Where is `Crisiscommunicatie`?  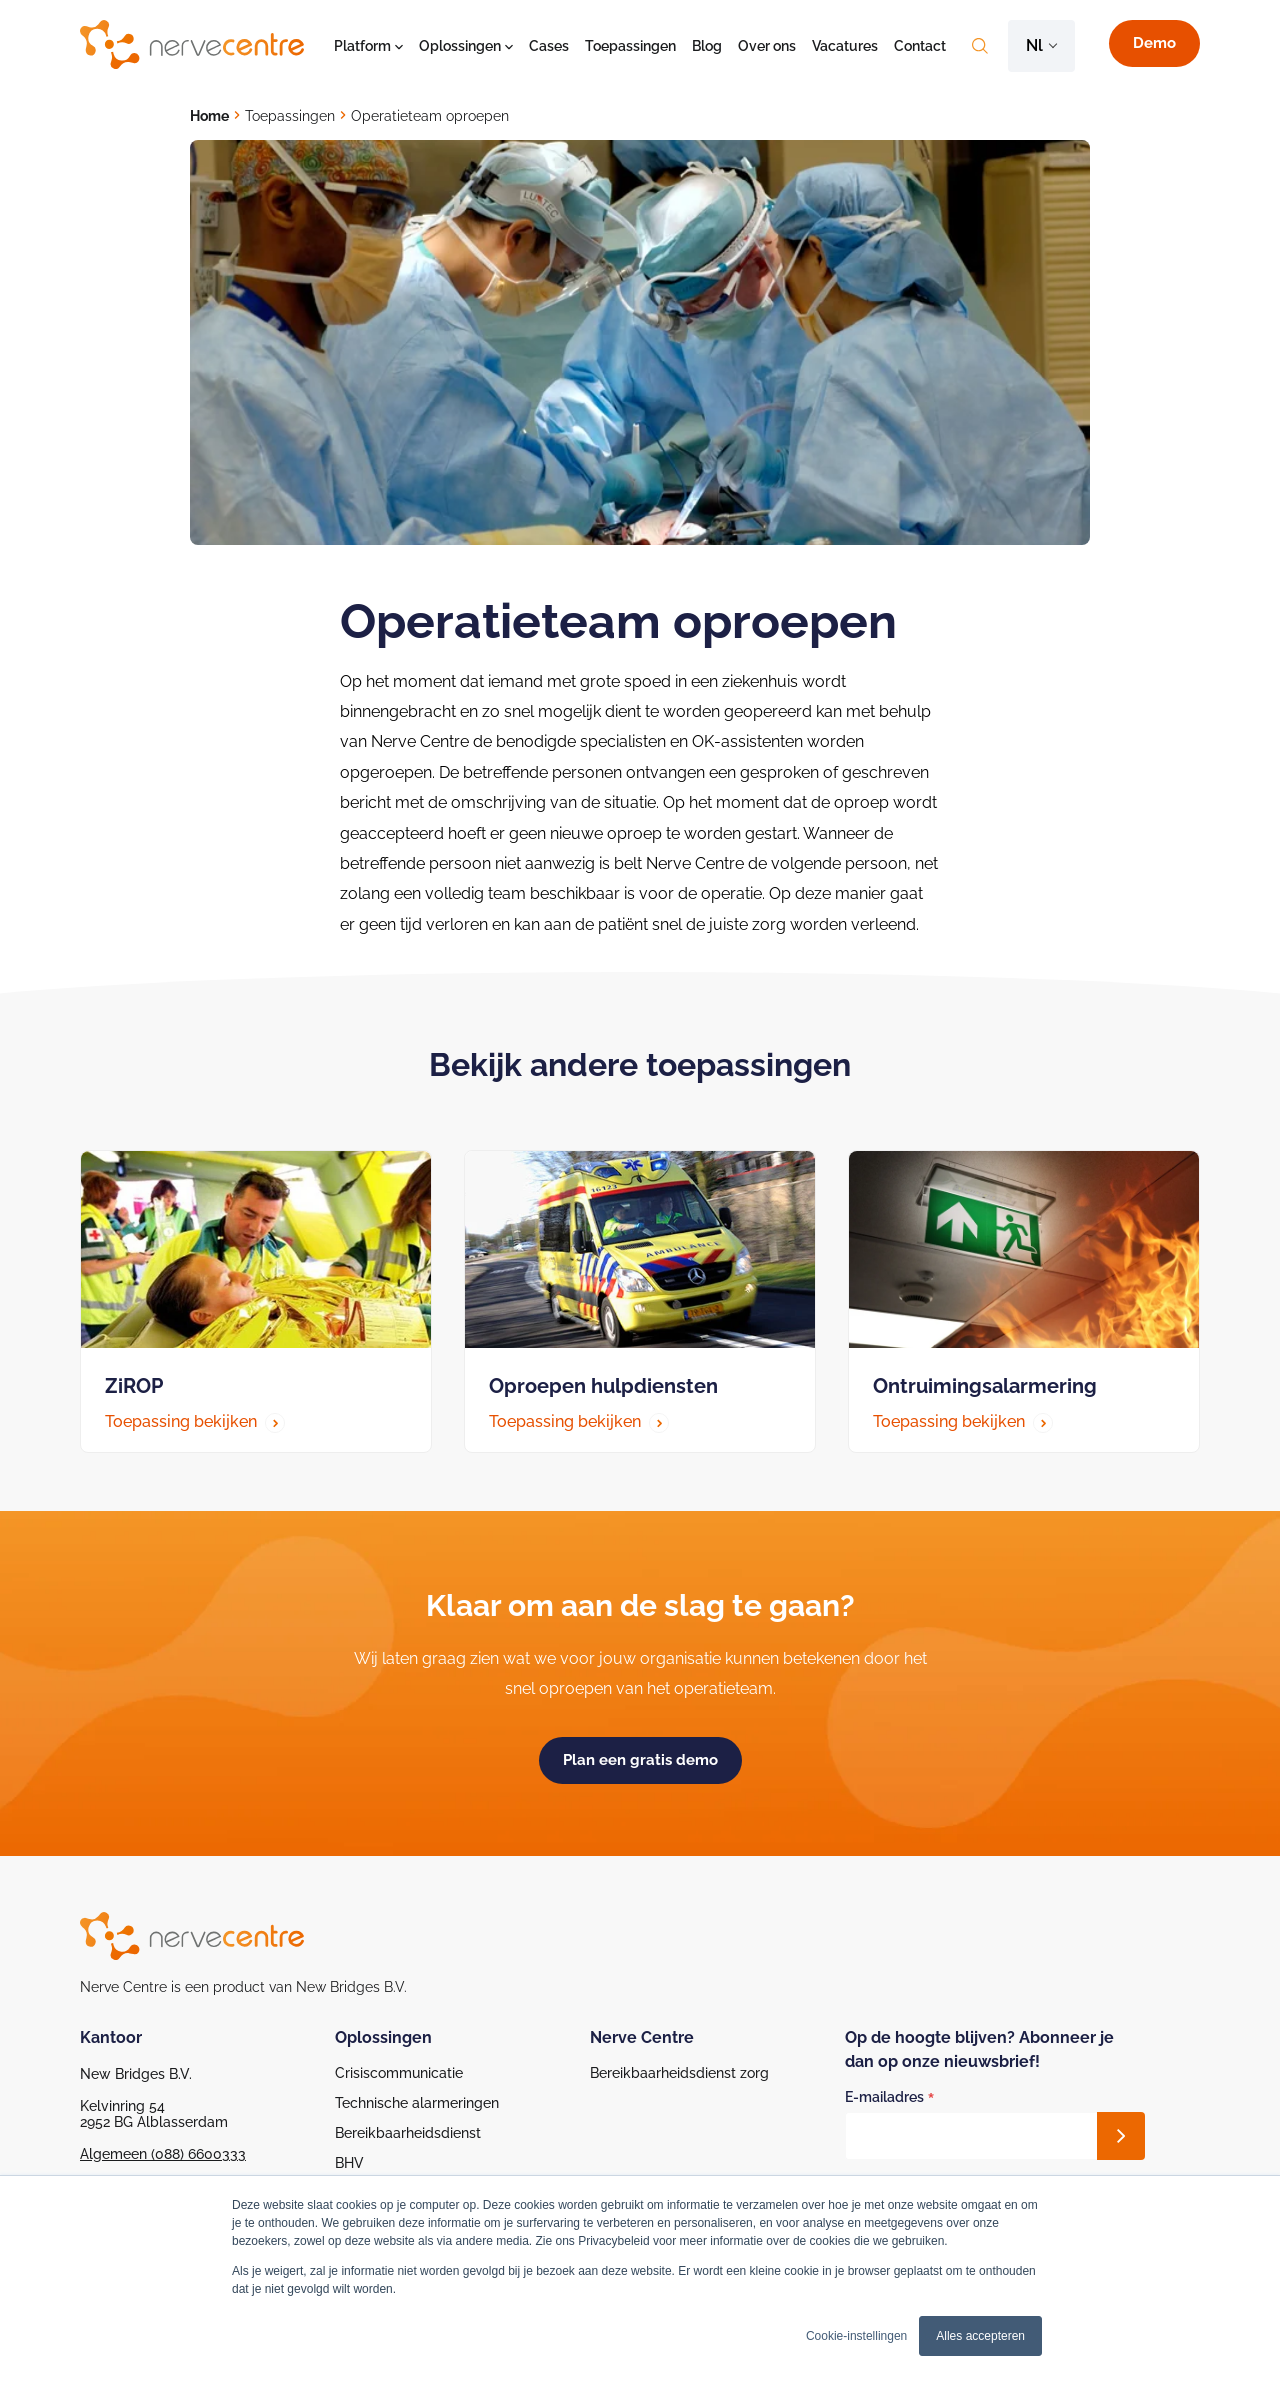 Crisiscommunicatie is located at coordinates (399, 2073).